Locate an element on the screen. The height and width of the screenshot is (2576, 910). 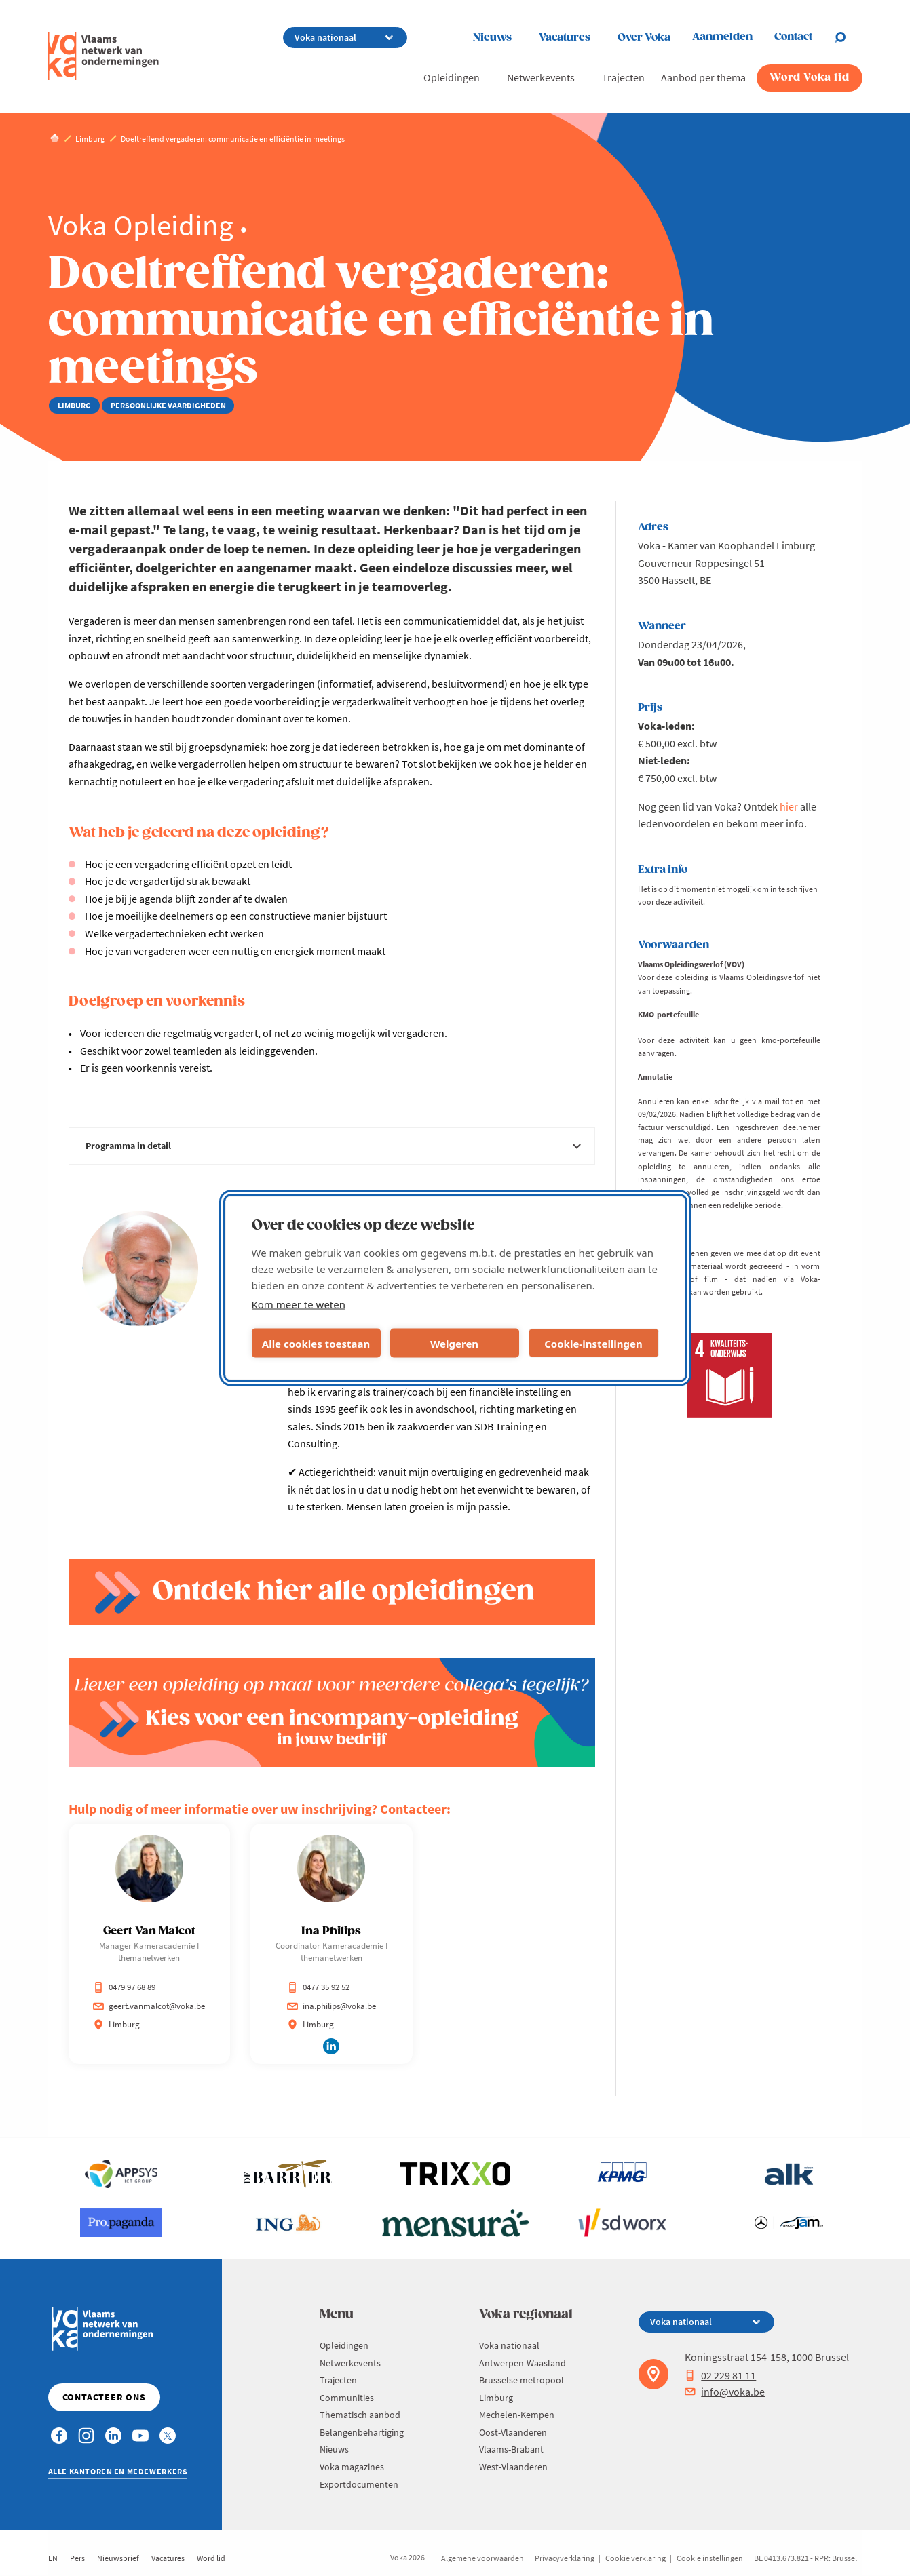
Cookie verklaring is located at coordinates (635, 2558).